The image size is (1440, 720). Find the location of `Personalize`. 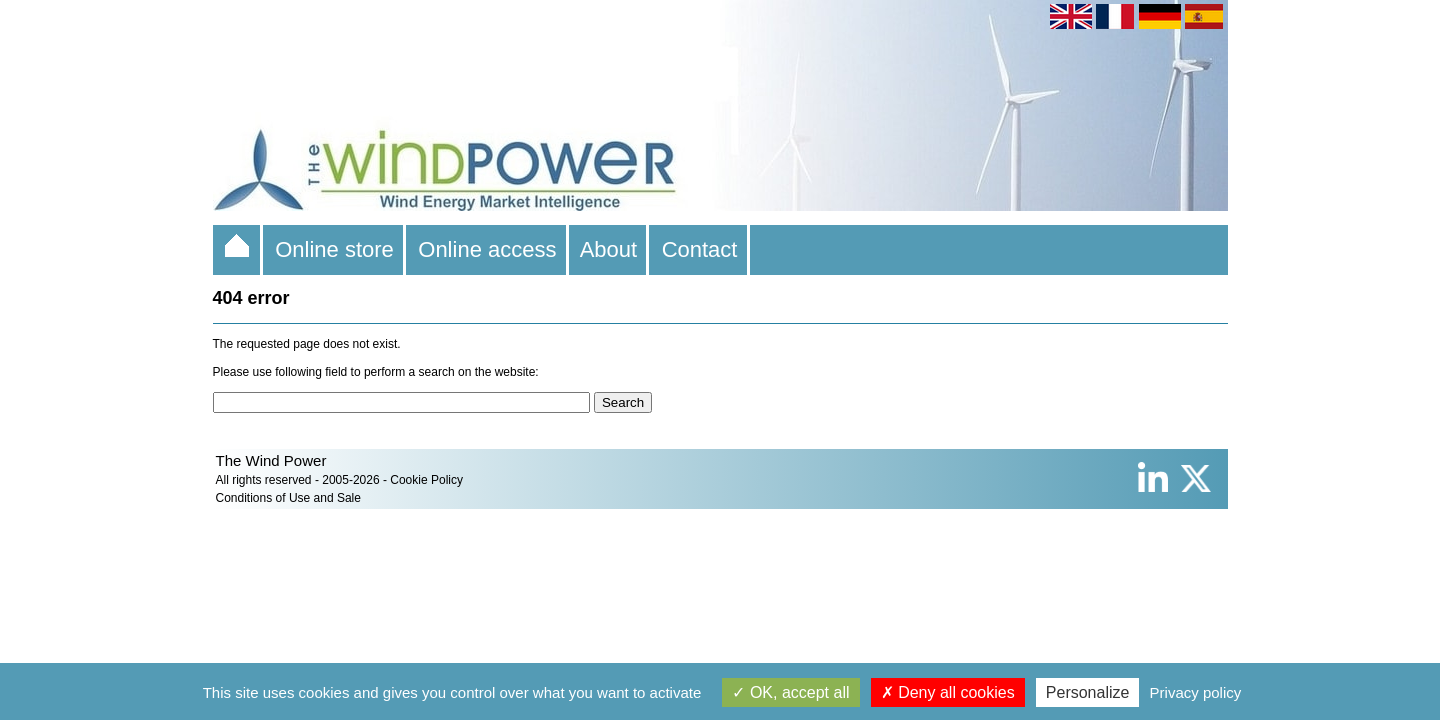

Personalize is located at coordinates (1088, 692).